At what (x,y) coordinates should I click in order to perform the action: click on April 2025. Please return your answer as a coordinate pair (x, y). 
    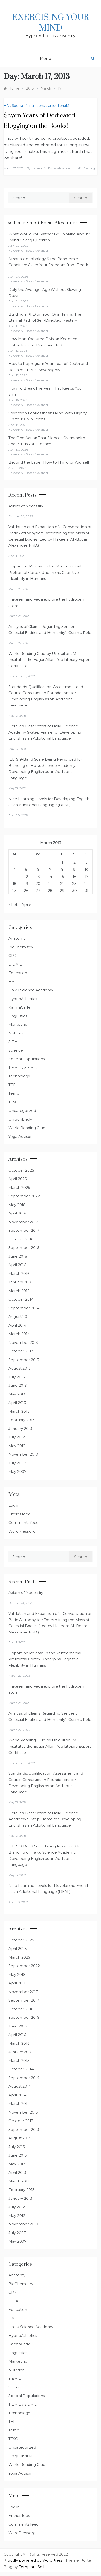
    Looking at the image, I should click on (17, 1178).